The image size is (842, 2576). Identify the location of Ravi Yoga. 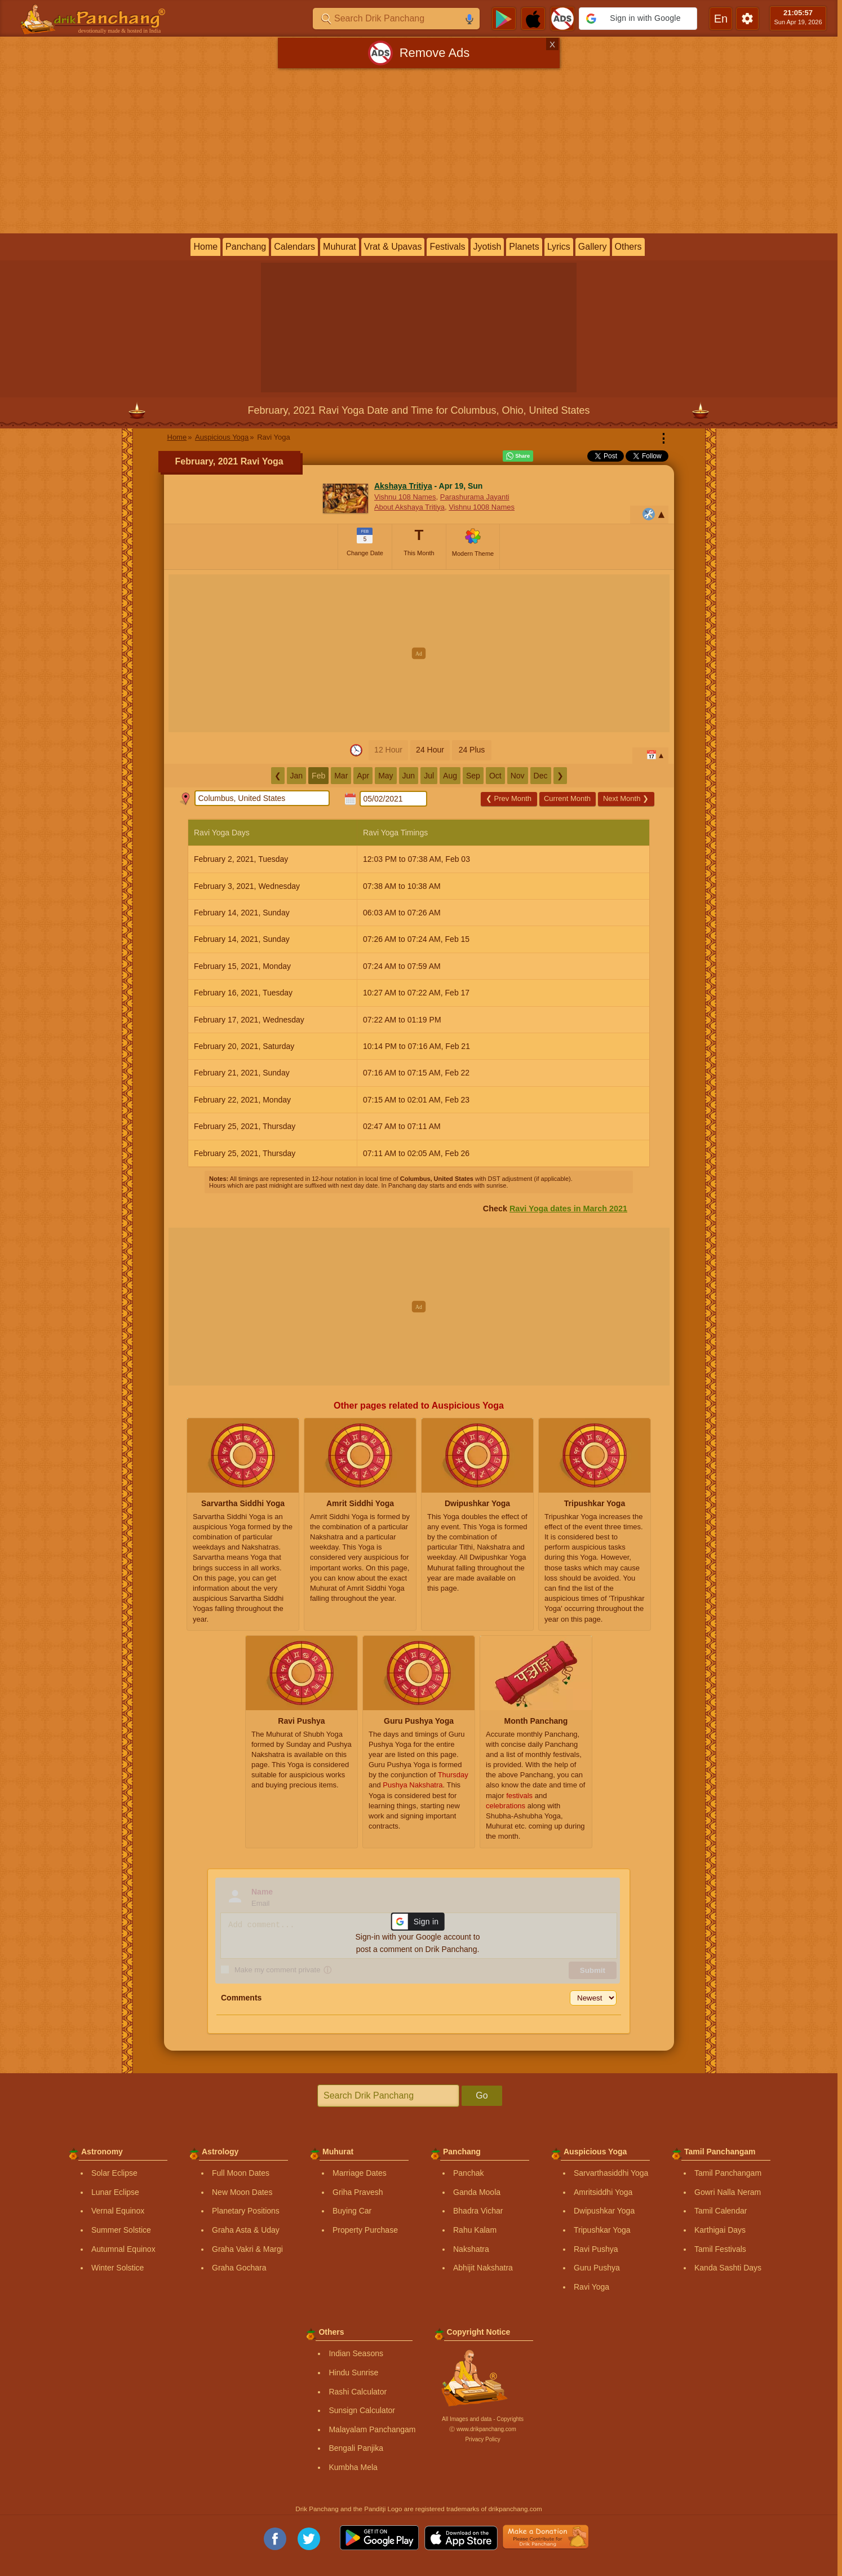
(591, 2286).